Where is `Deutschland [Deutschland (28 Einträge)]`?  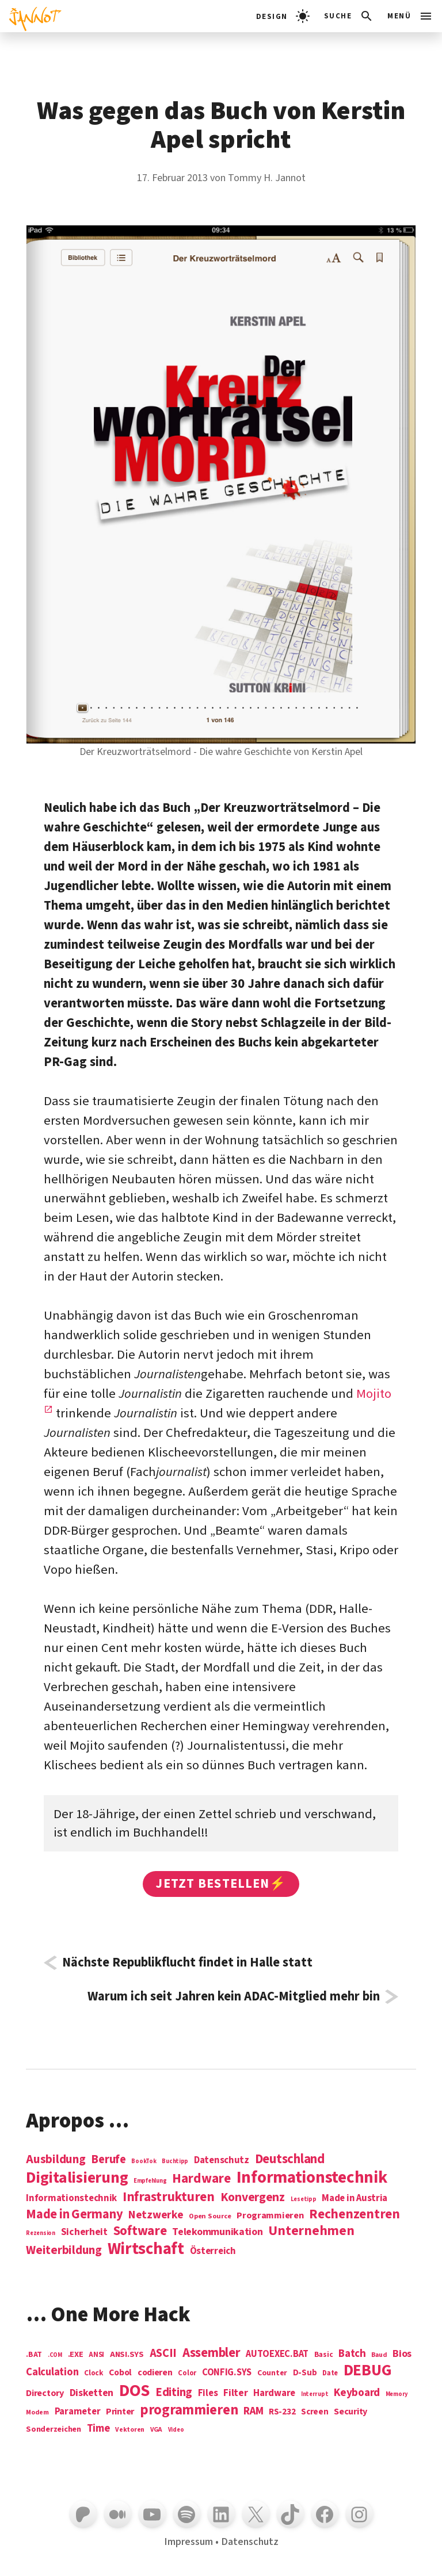 Deutschland [Deutschland (28 Einträge)] is located at coordinates (290, 2159).